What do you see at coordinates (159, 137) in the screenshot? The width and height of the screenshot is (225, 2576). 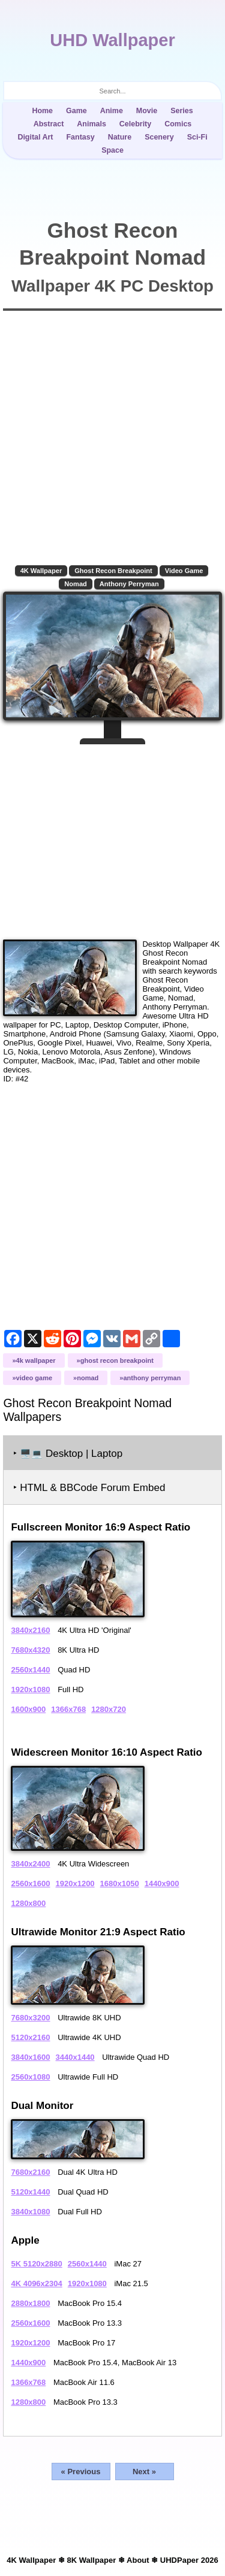 I see `Scenery` at bounding box center [159, 137].